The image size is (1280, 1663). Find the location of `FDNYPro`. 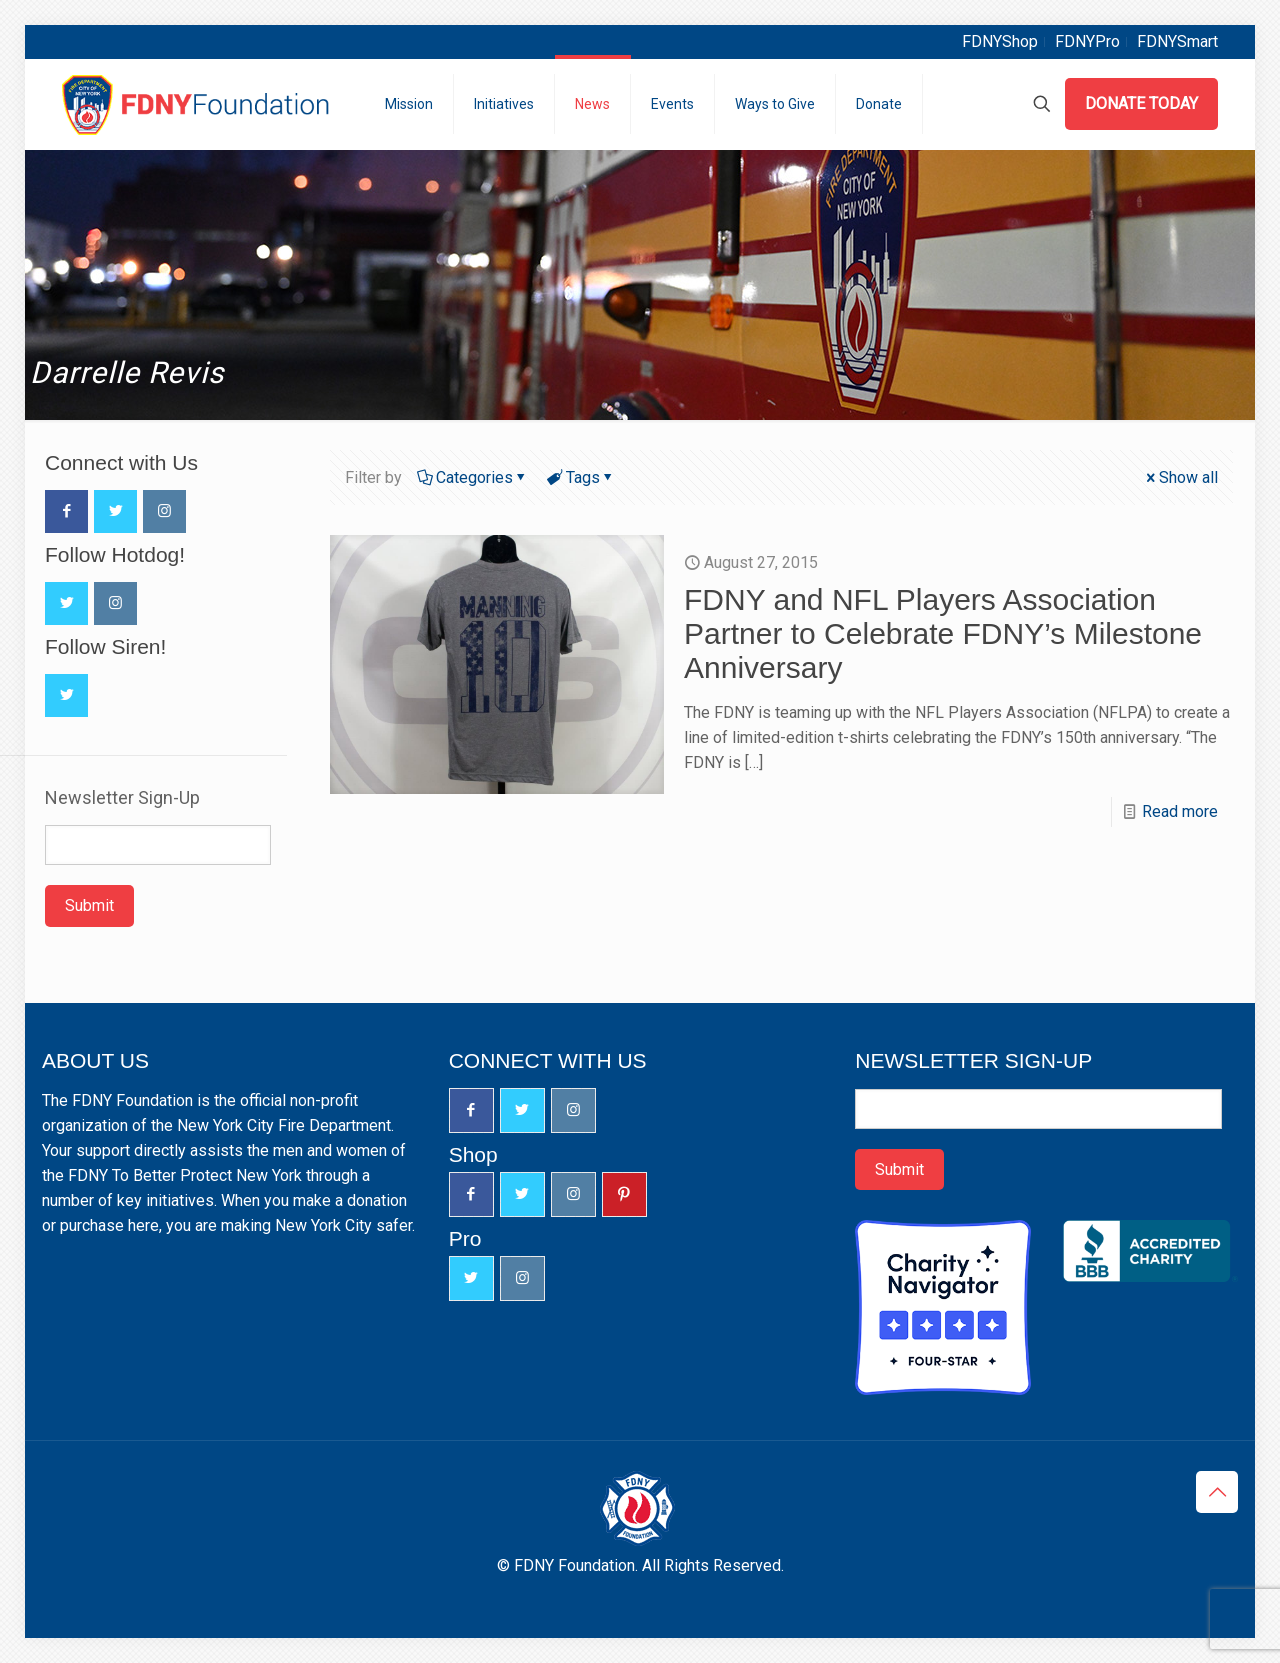

FDNYPro is located at coordinates (1087, 41).